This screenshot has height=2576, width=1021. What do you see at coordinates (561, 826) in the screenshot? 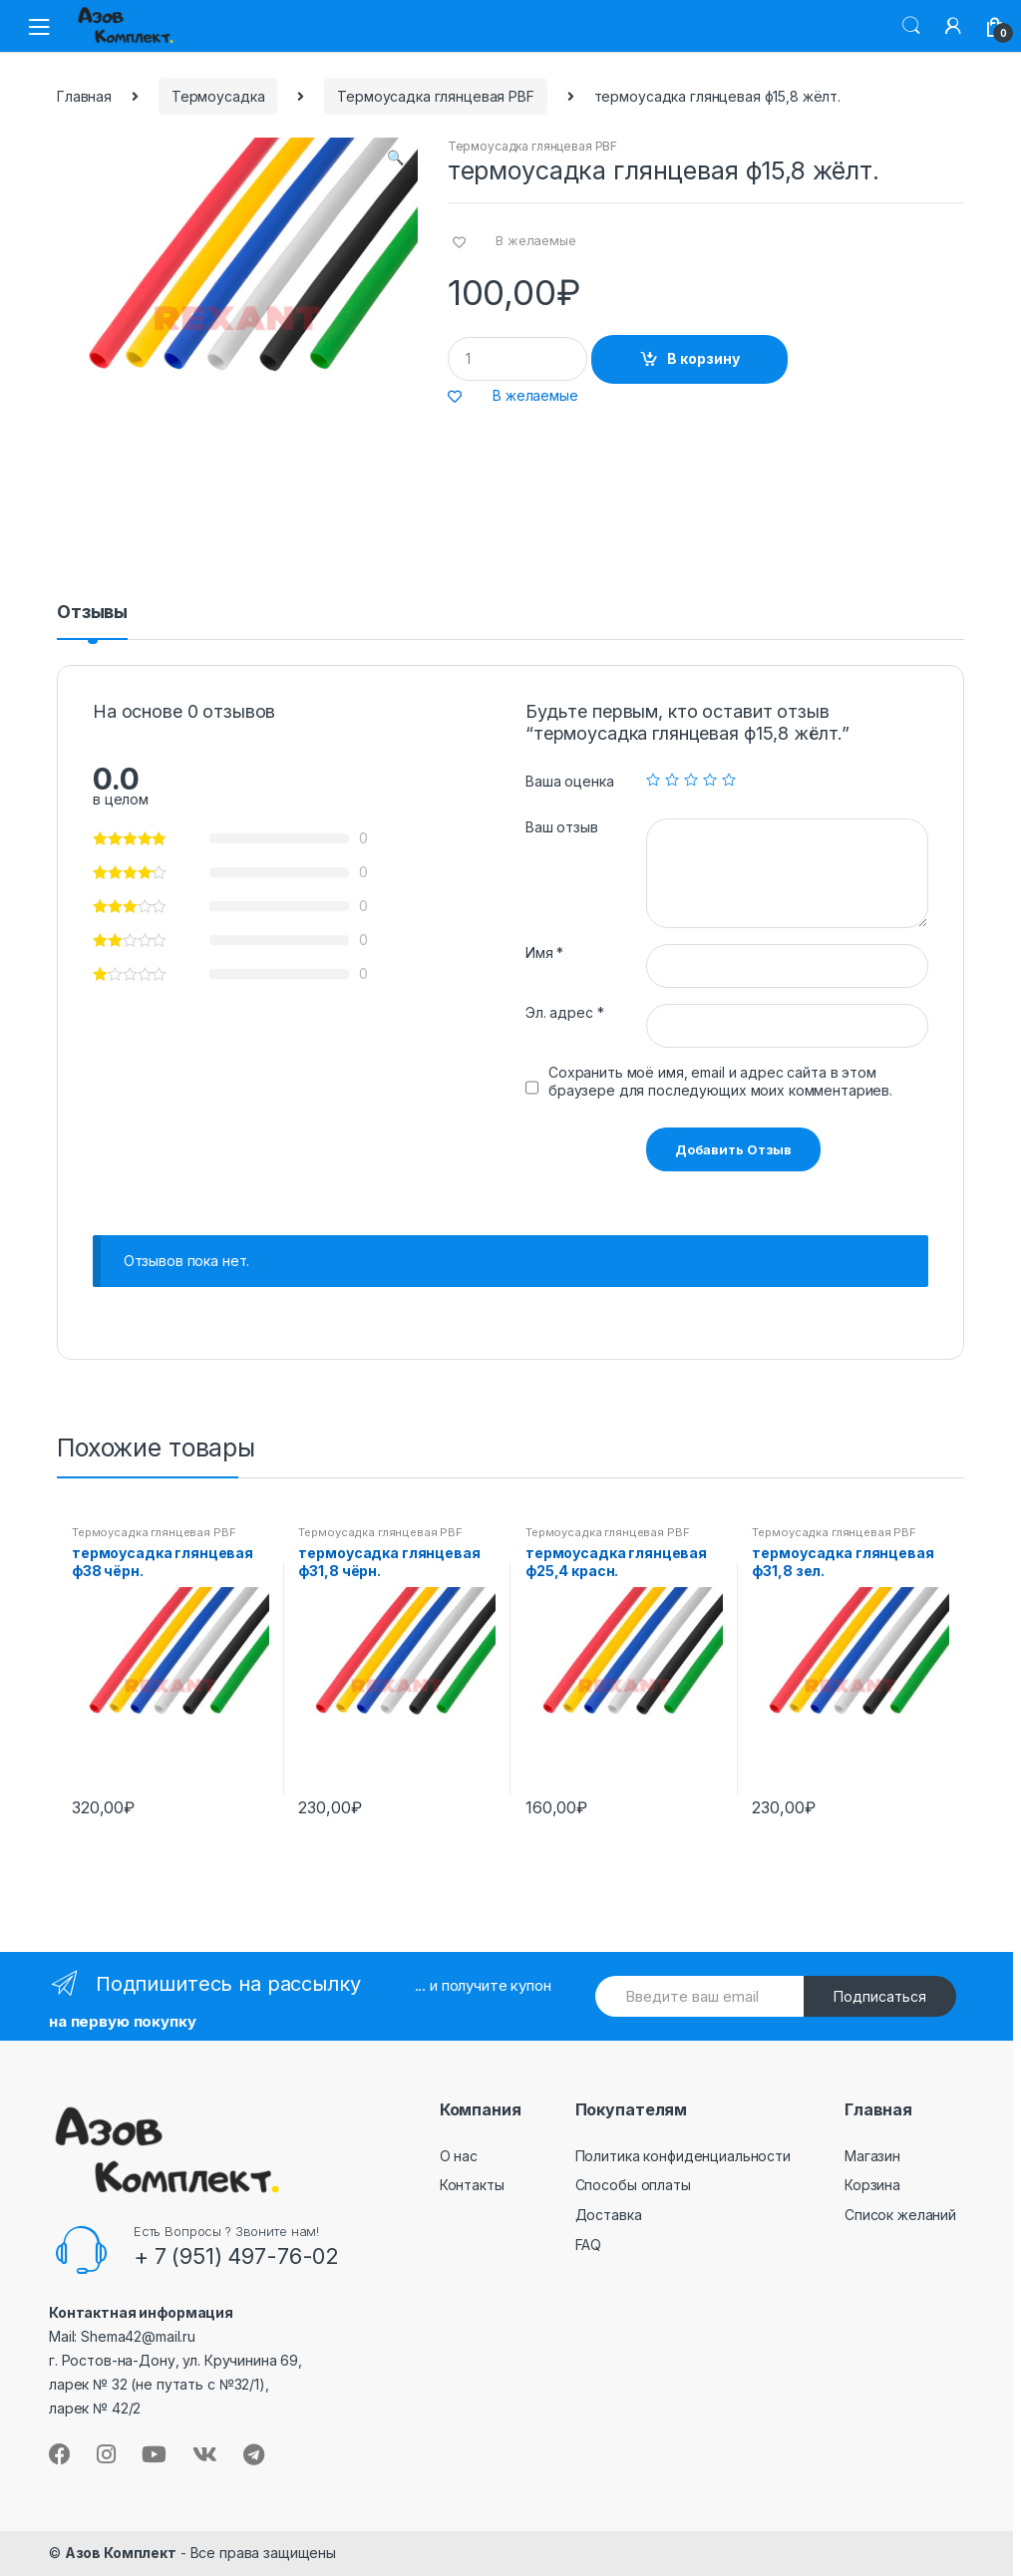
I see `Ваш отзыв` at bounding box center [561, 826].